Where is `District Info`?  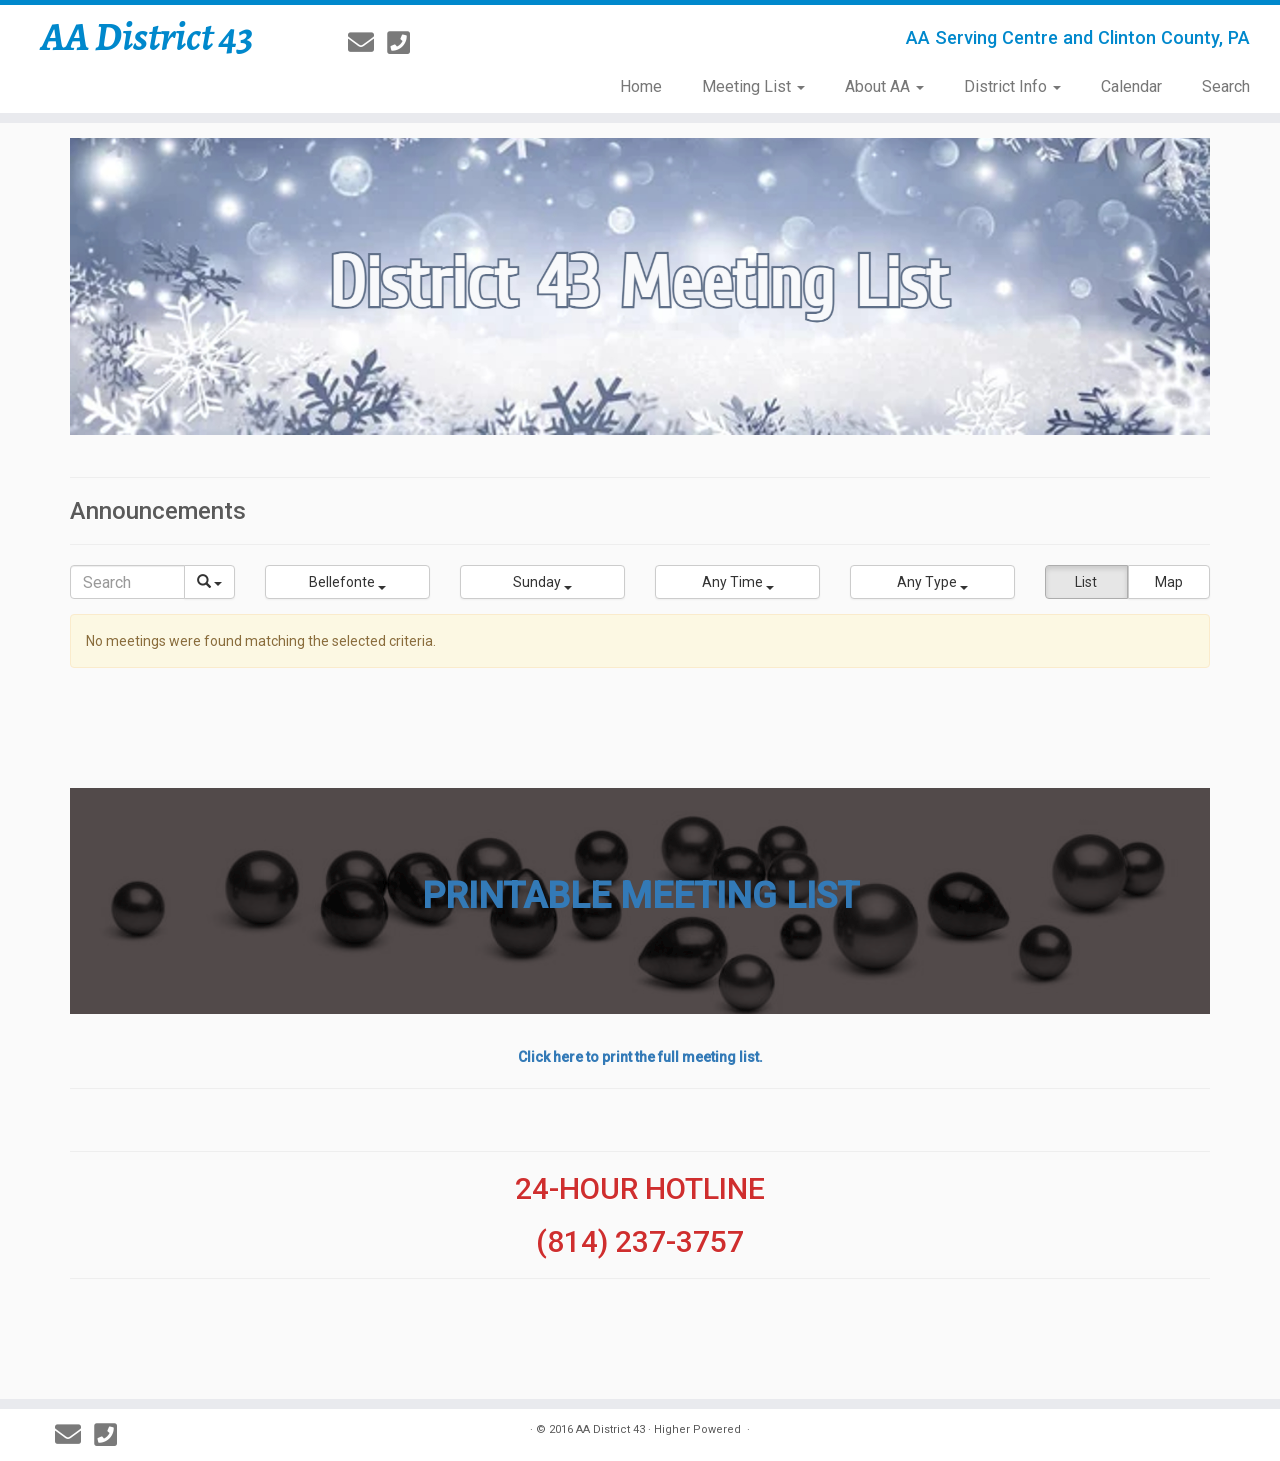
District Info is located at coordinates (1012, 86).